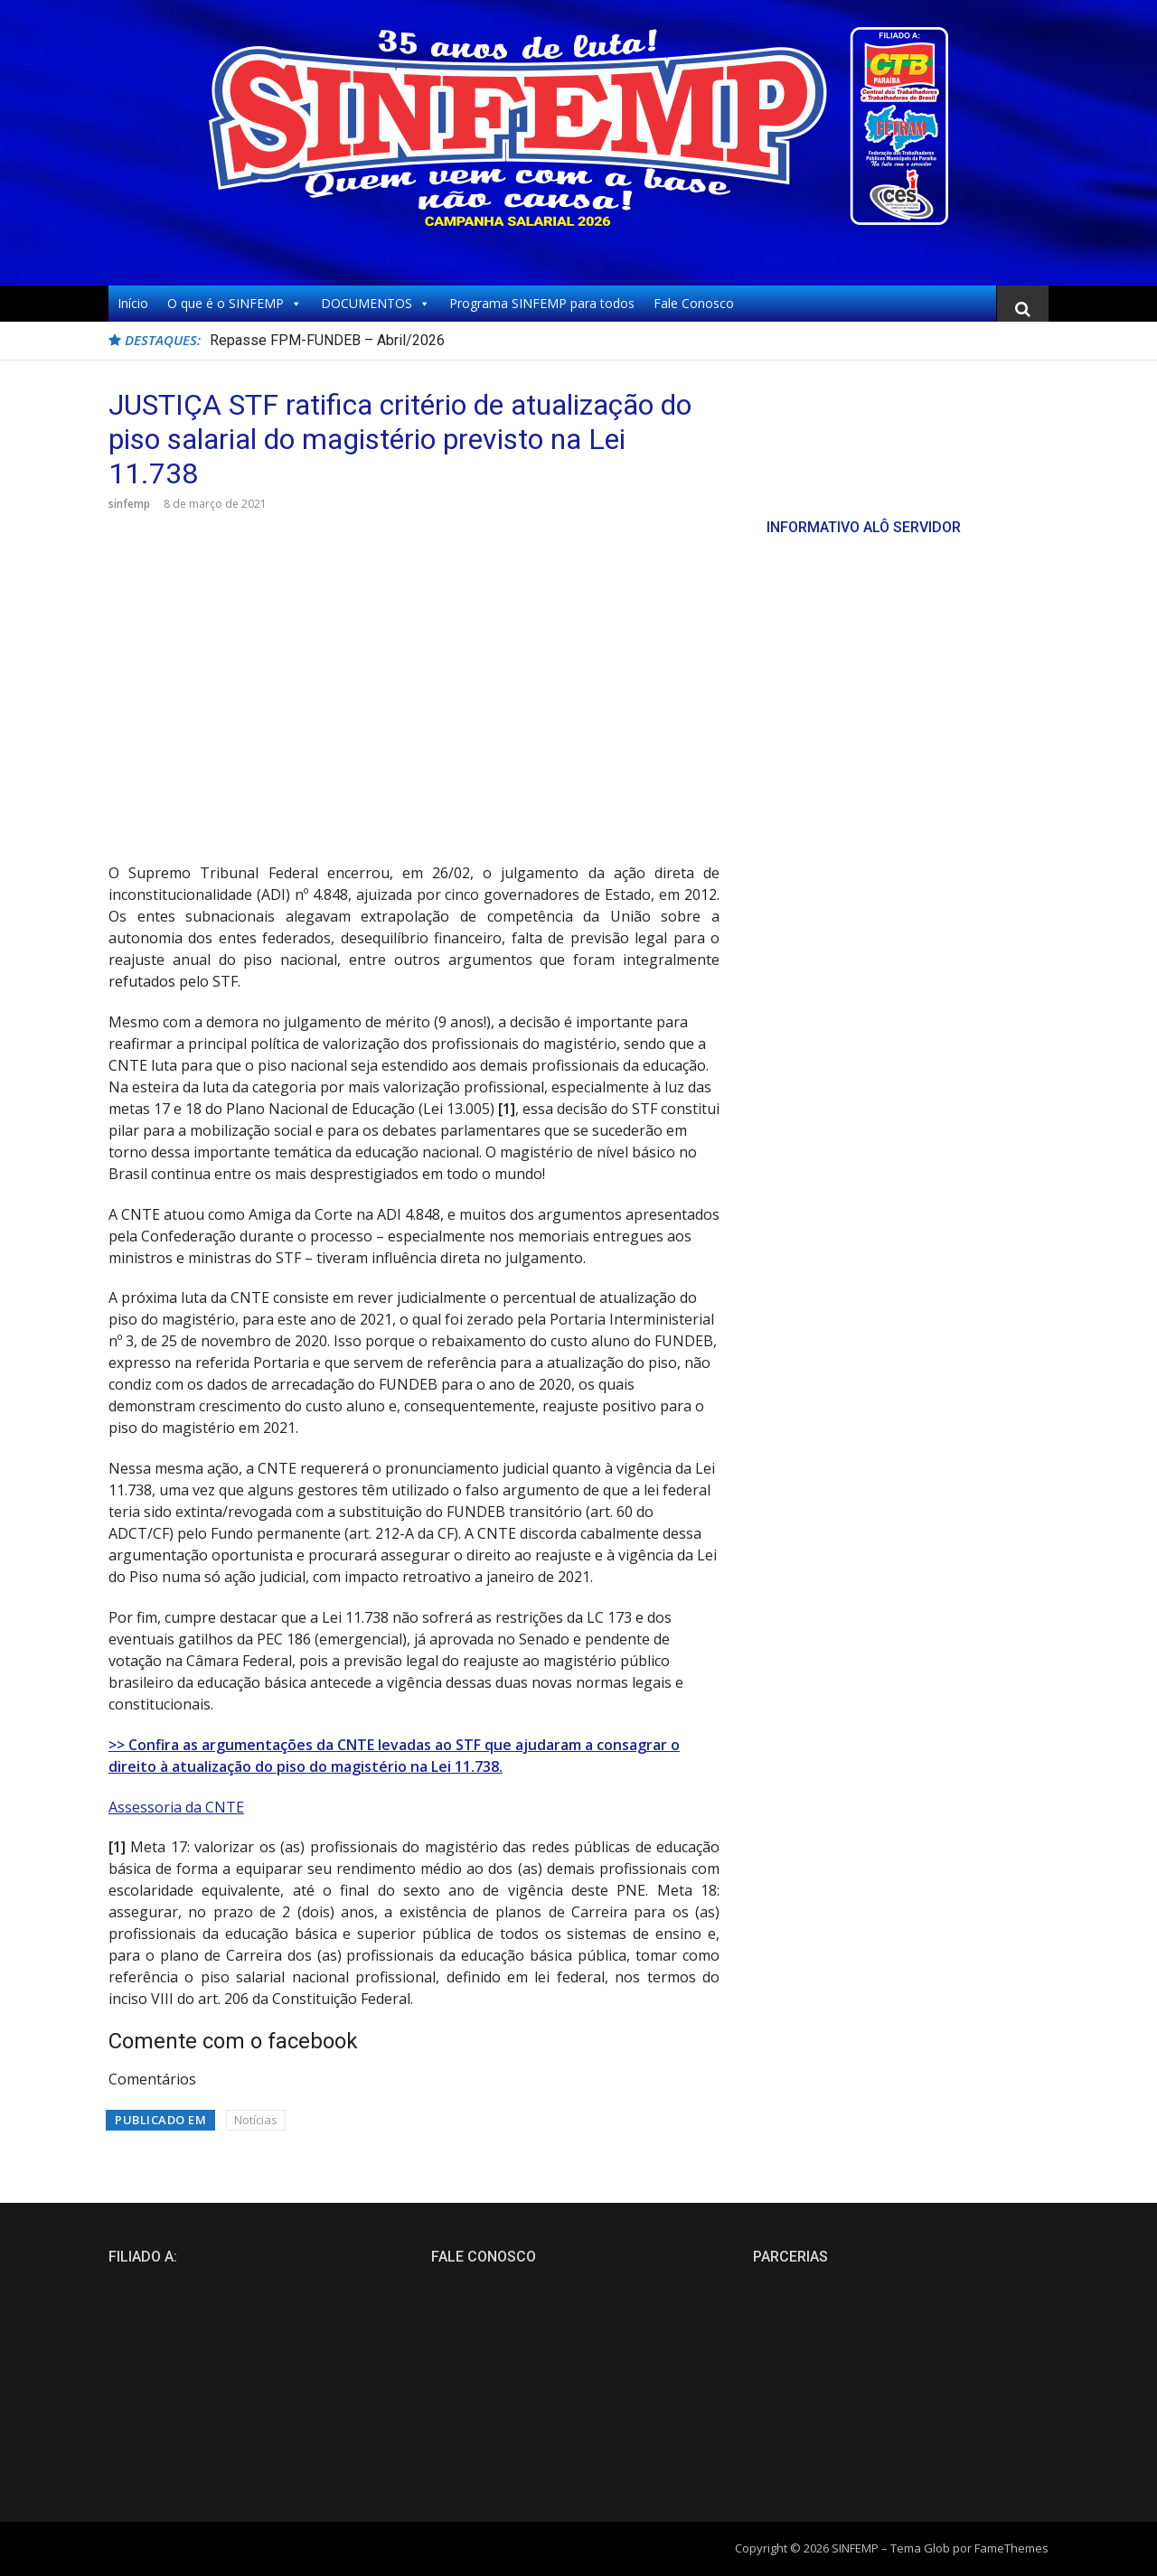 The height and width of the screenshot is (2576, 1157). I want to click on sinfemp, so click(129, 503).